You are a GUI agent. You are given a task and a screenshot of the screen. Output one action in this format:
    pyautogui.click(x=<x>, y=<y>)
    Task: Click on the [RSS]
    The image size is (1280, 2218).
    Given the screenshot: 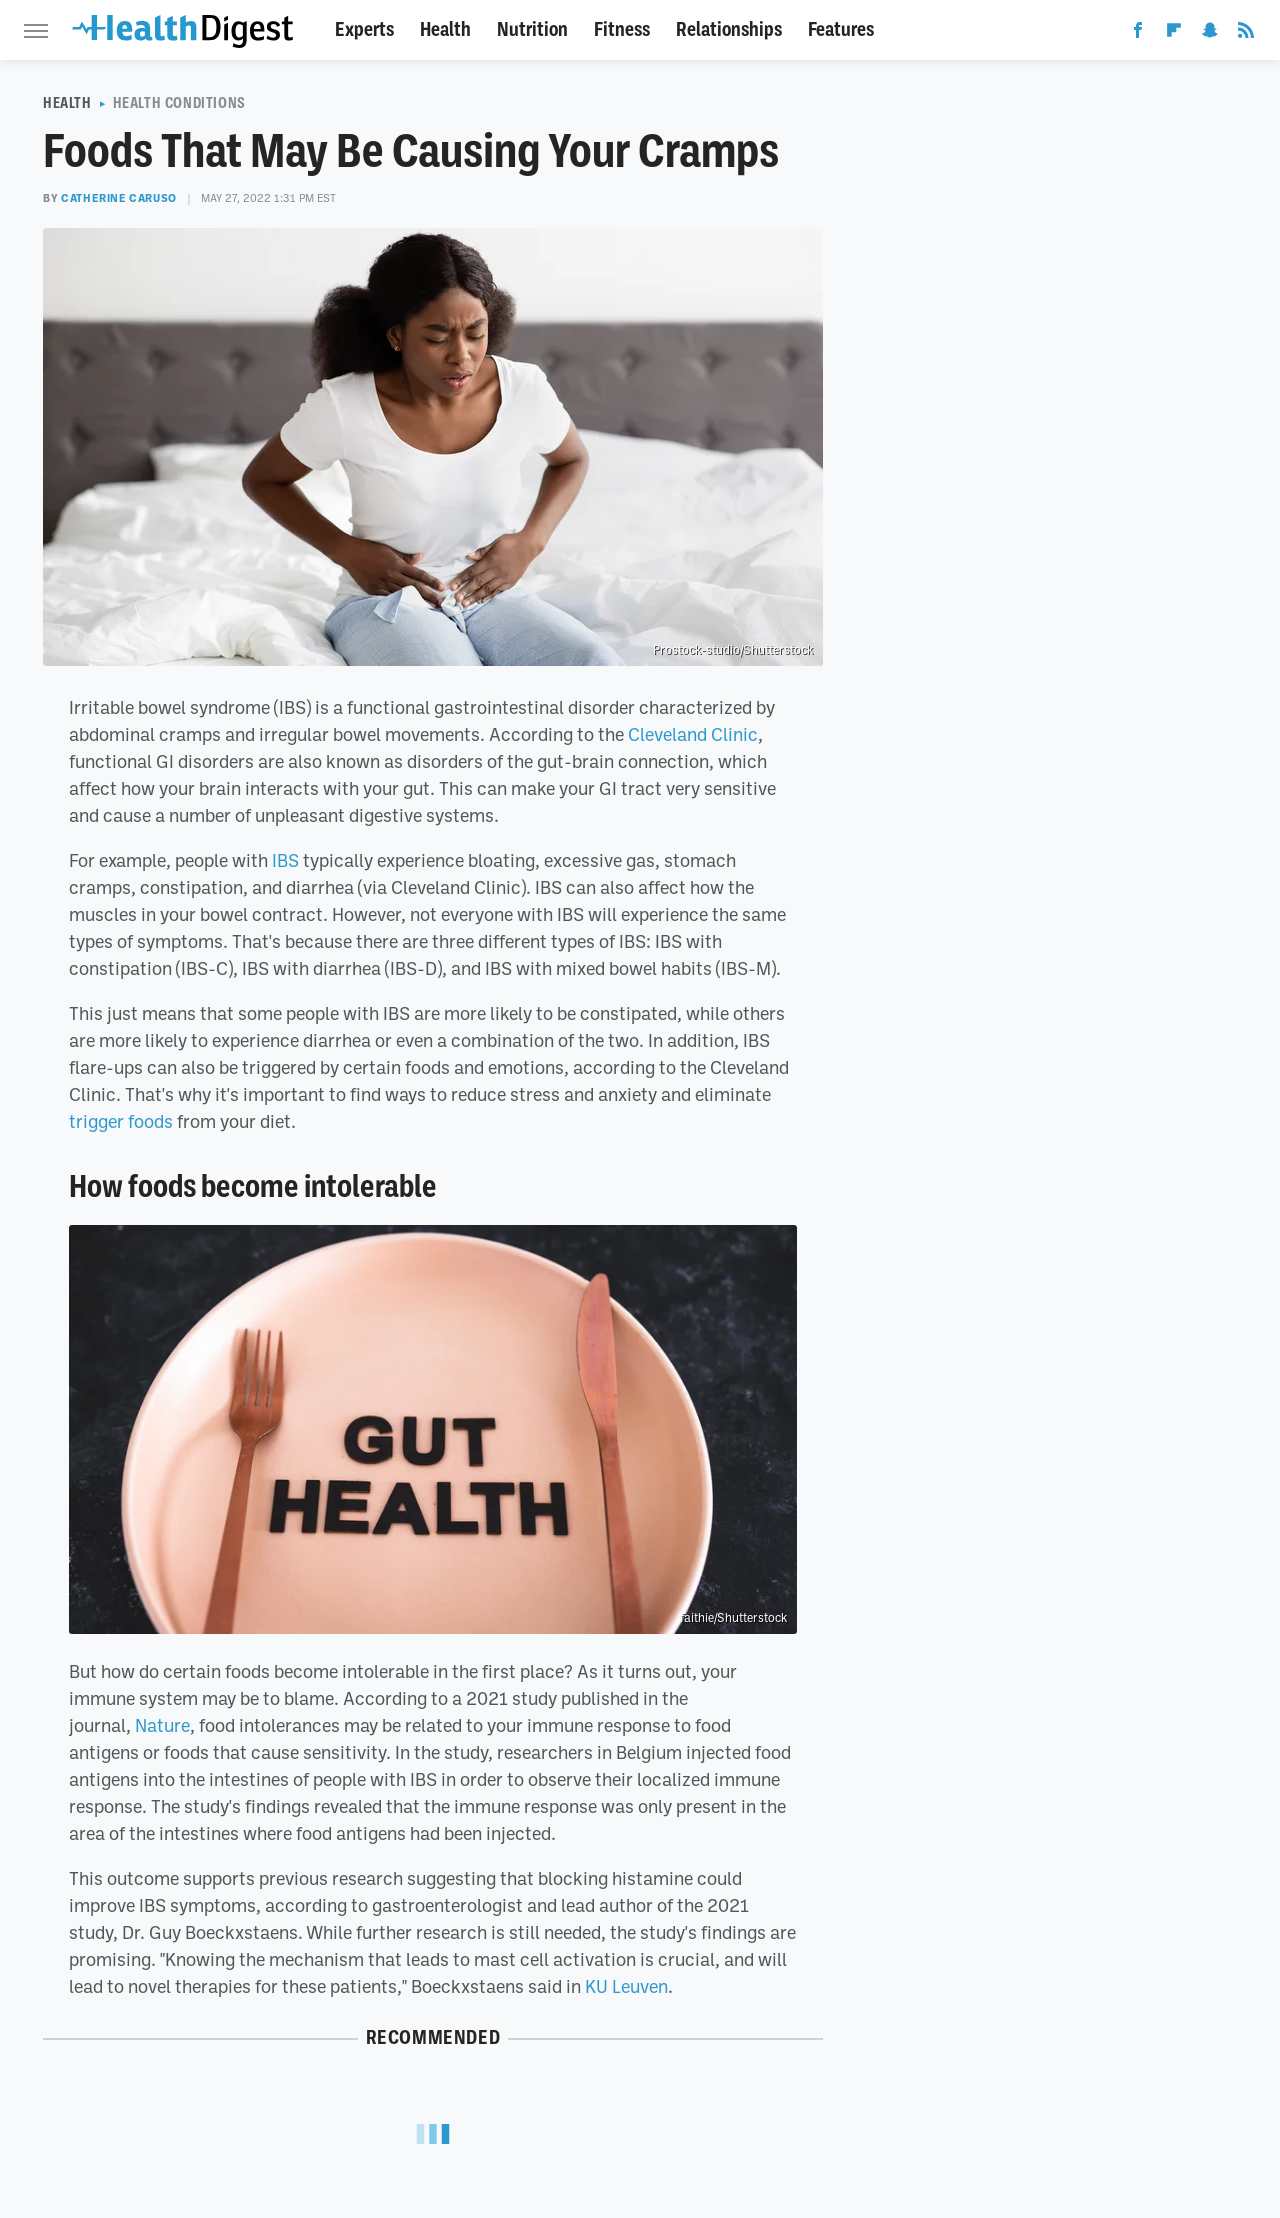 What is the action you would take?
    pyautogui.click(x=1246, y=34)
    